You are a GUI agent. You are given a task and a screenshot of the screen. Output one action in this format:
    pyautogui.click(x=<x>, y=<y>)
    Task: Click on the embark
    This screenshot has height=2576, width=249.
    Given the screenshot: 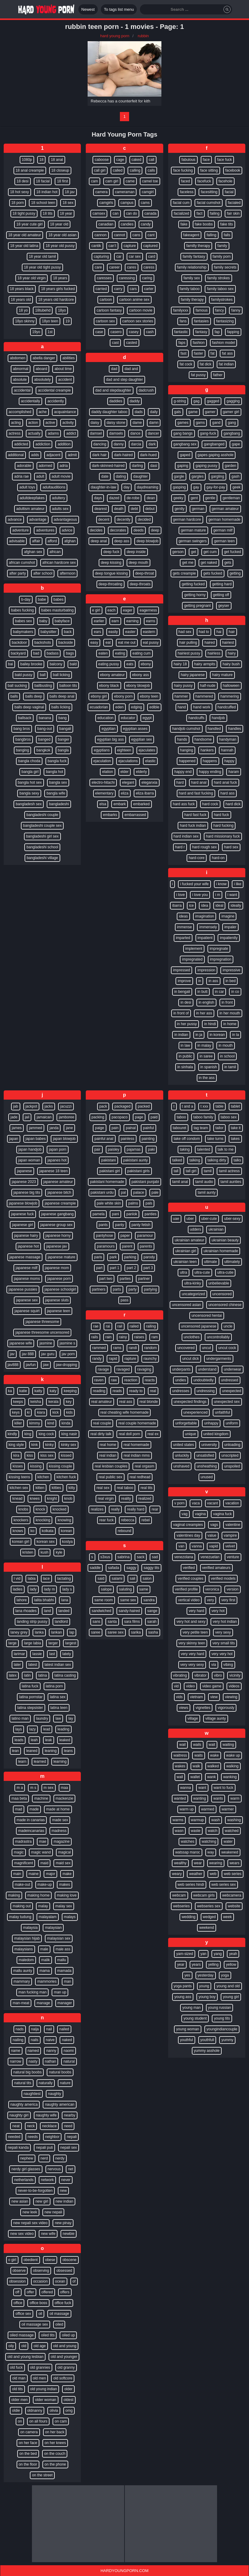 What is the action you would take?
    pyautogui.click(x=119, y=804)
    